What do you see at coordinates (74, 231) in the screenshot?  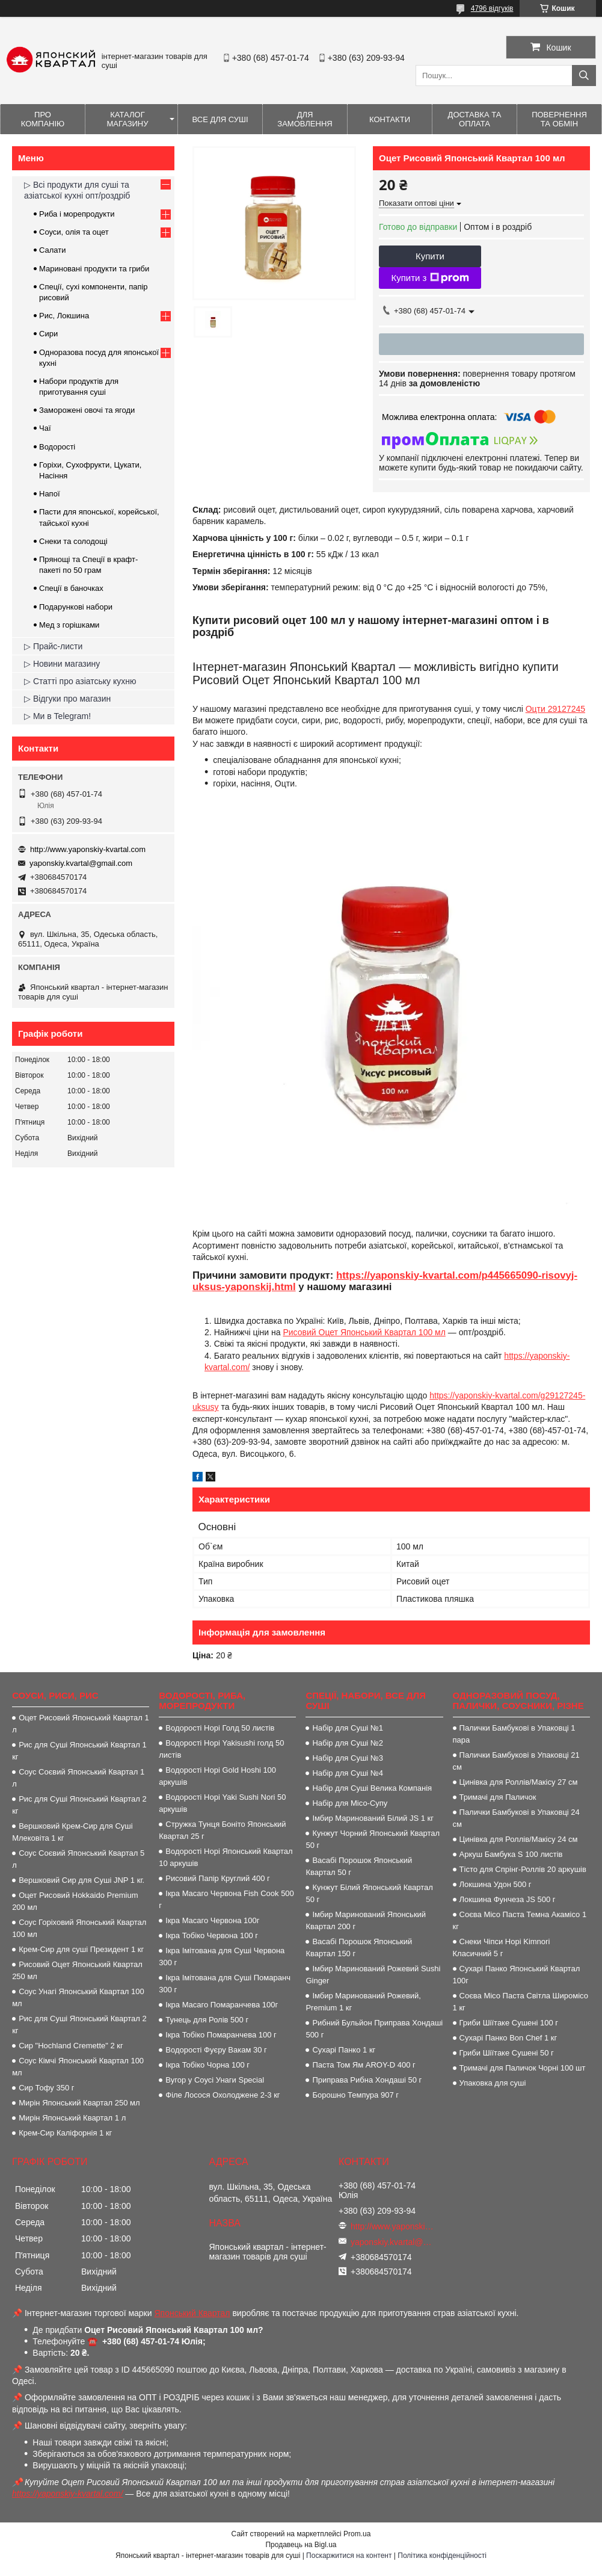 I see `Соуси, олія та оцет` at bounding box center [74, 231].